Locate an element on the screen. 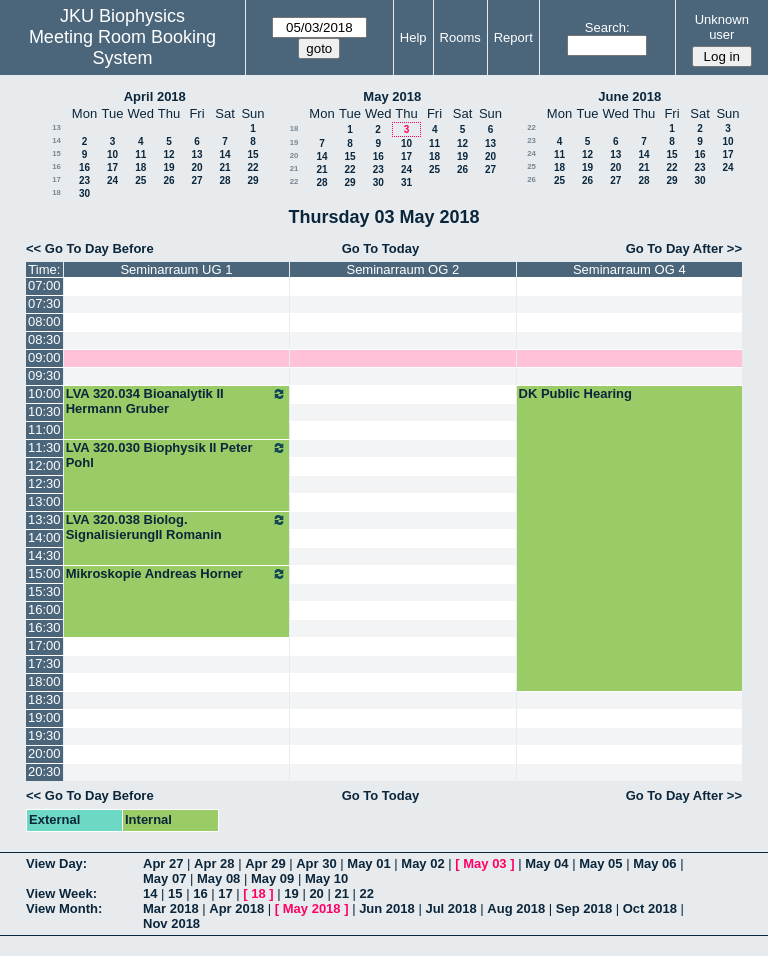  11:00 is located at coordinates (44, 429).